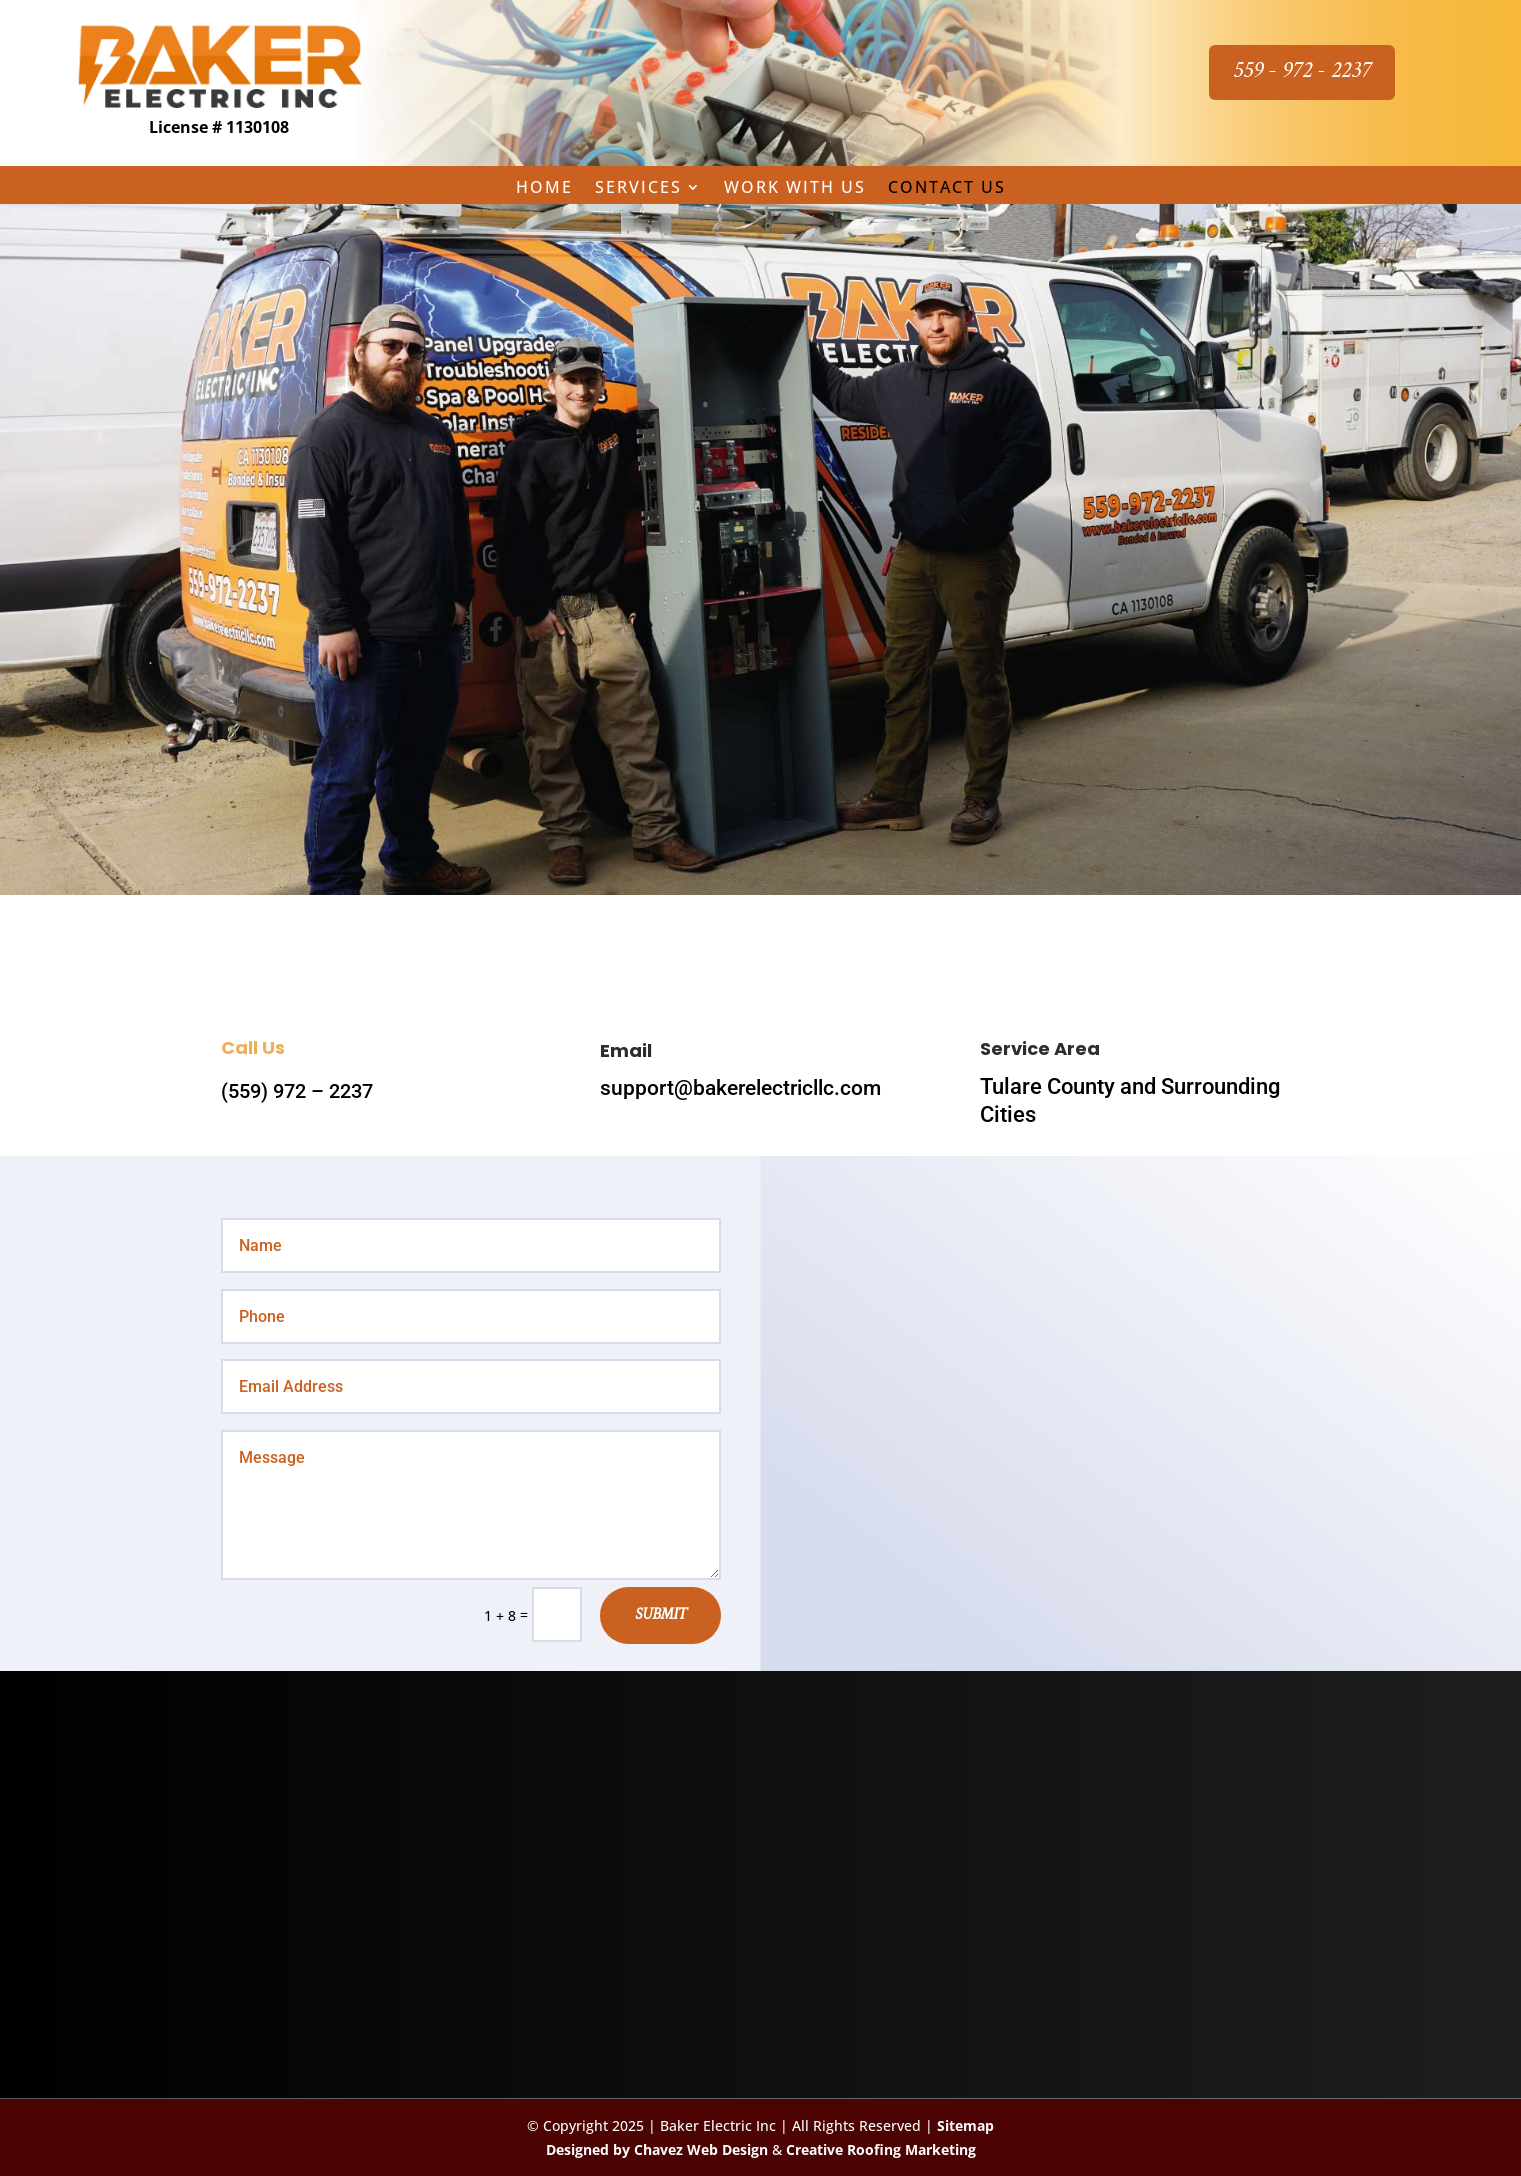  What do you see at coordinates (947, 189) in the screenshot?
I see `Contact Us` at bounding box center [947, 189].